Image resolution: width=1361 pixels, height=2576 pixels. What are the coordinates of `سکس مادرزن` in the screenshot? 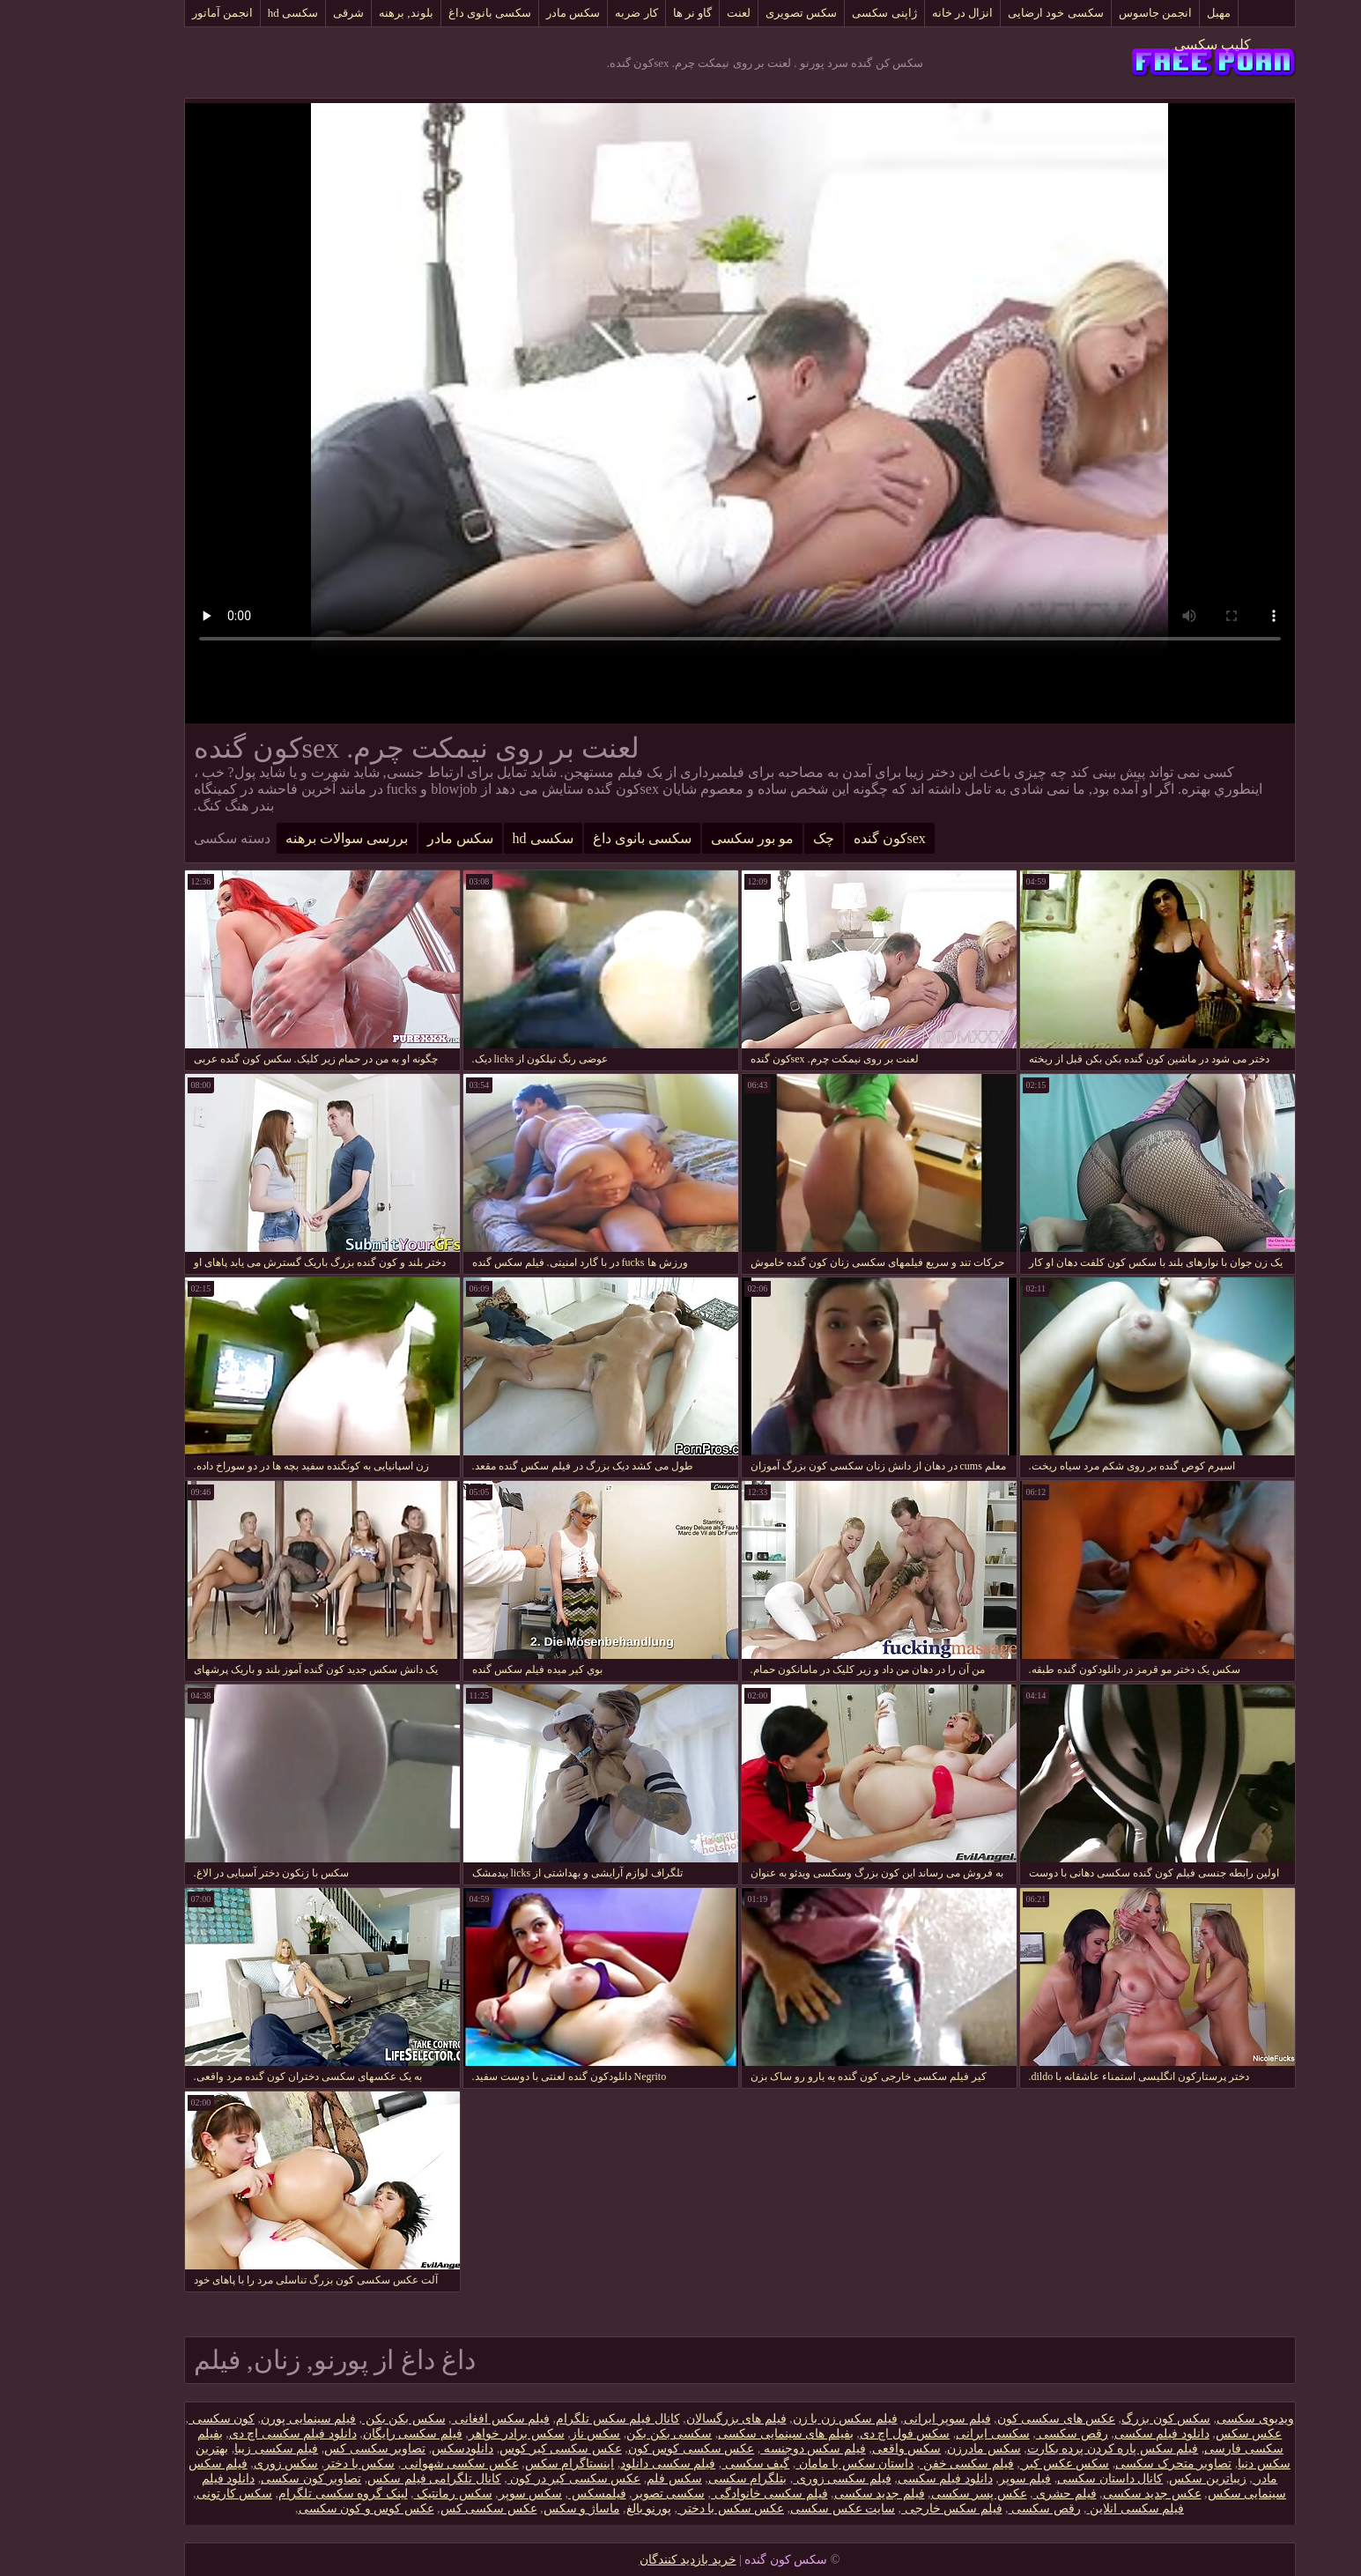 It's located at (925, 2448).